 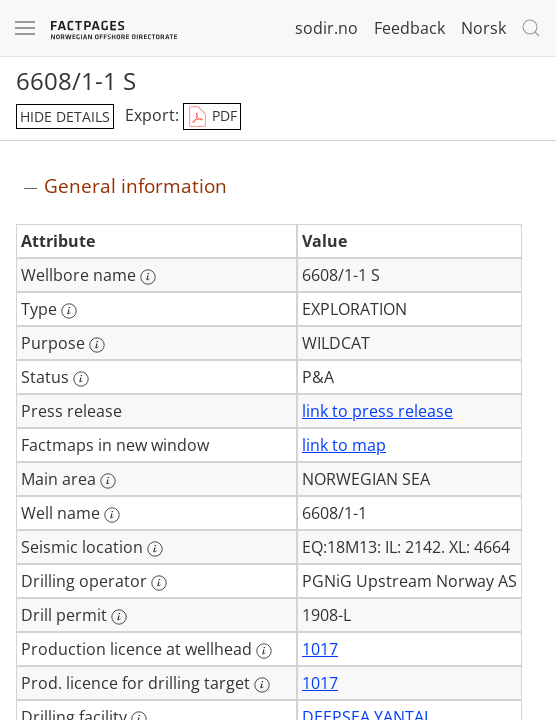 What do you see at coordinates (262, 685) in the screenshot?
I see `[More information: Prod. licence for drilling target]` at bounding box center [262, 685].